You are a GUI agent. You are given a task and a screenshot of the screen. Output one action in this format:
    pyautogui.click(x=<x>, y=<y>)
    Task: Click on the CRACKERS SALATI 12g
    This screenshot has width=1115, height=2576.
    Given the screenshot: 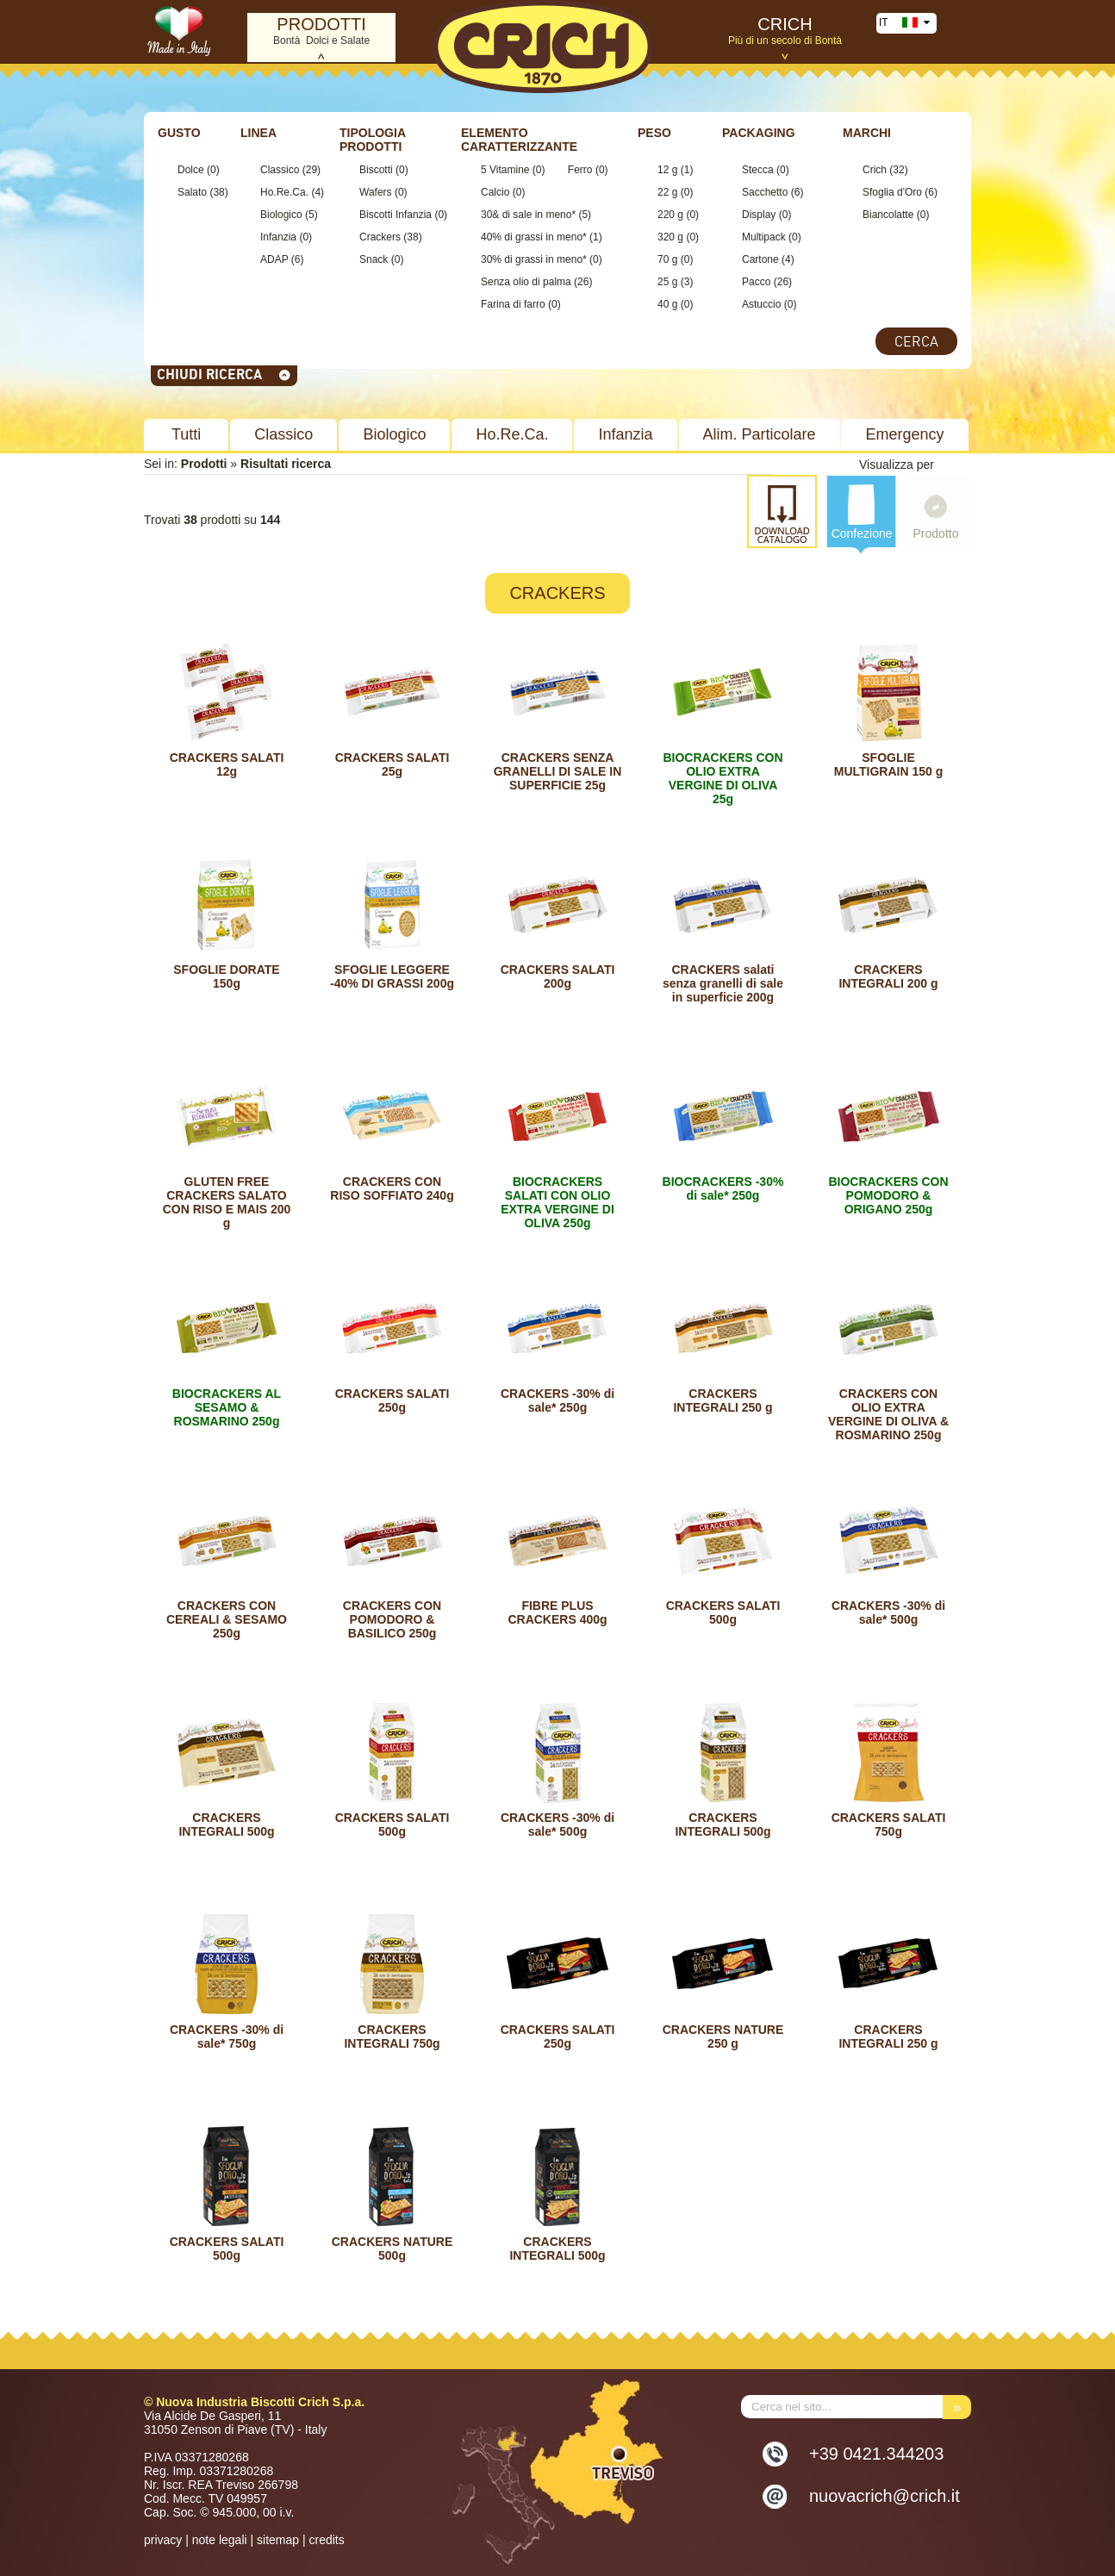 What is the action you would take?
    pyautogui.click(x=227, y=764)
    